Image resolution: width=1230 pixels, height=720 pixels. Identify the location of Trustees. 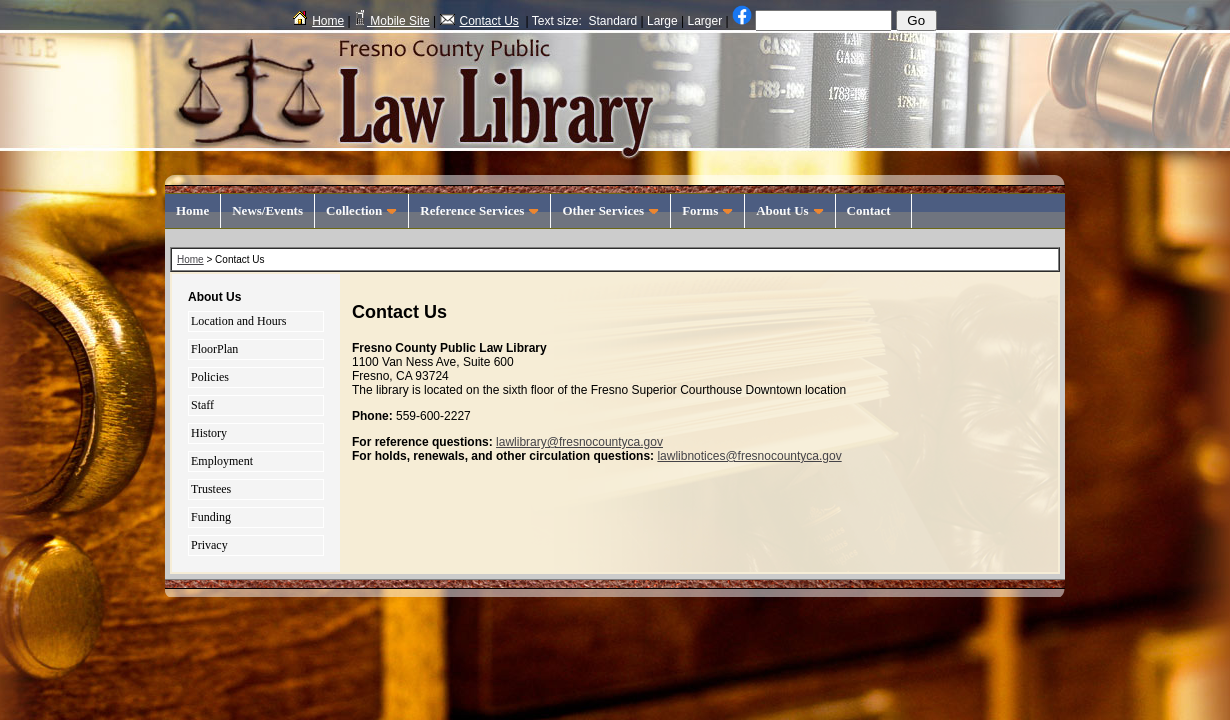
(211, 489).